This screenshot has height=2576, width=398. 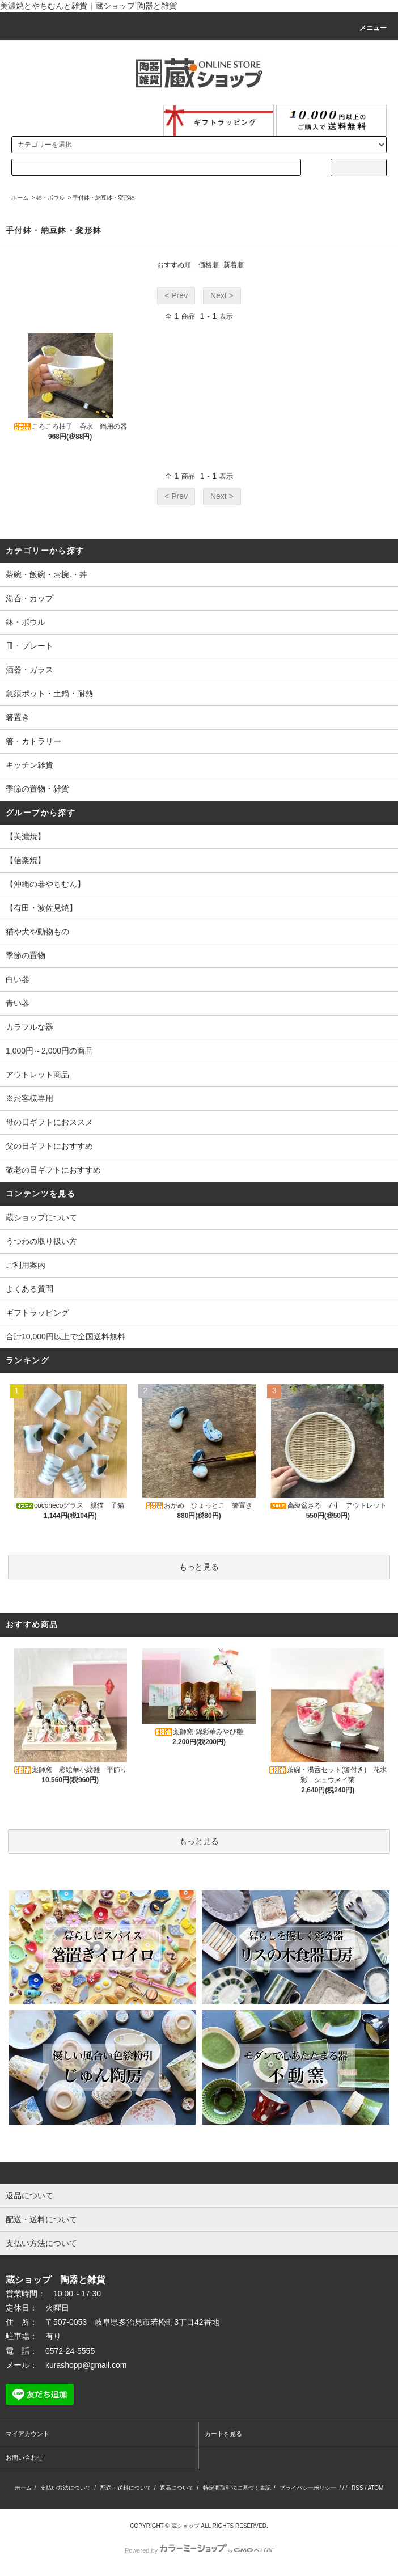 What do you see at coordinates (65, 1336) in the screenshot?
I see `合計10,000円以上で全国送料無料` at bounding box center [65, 1336].